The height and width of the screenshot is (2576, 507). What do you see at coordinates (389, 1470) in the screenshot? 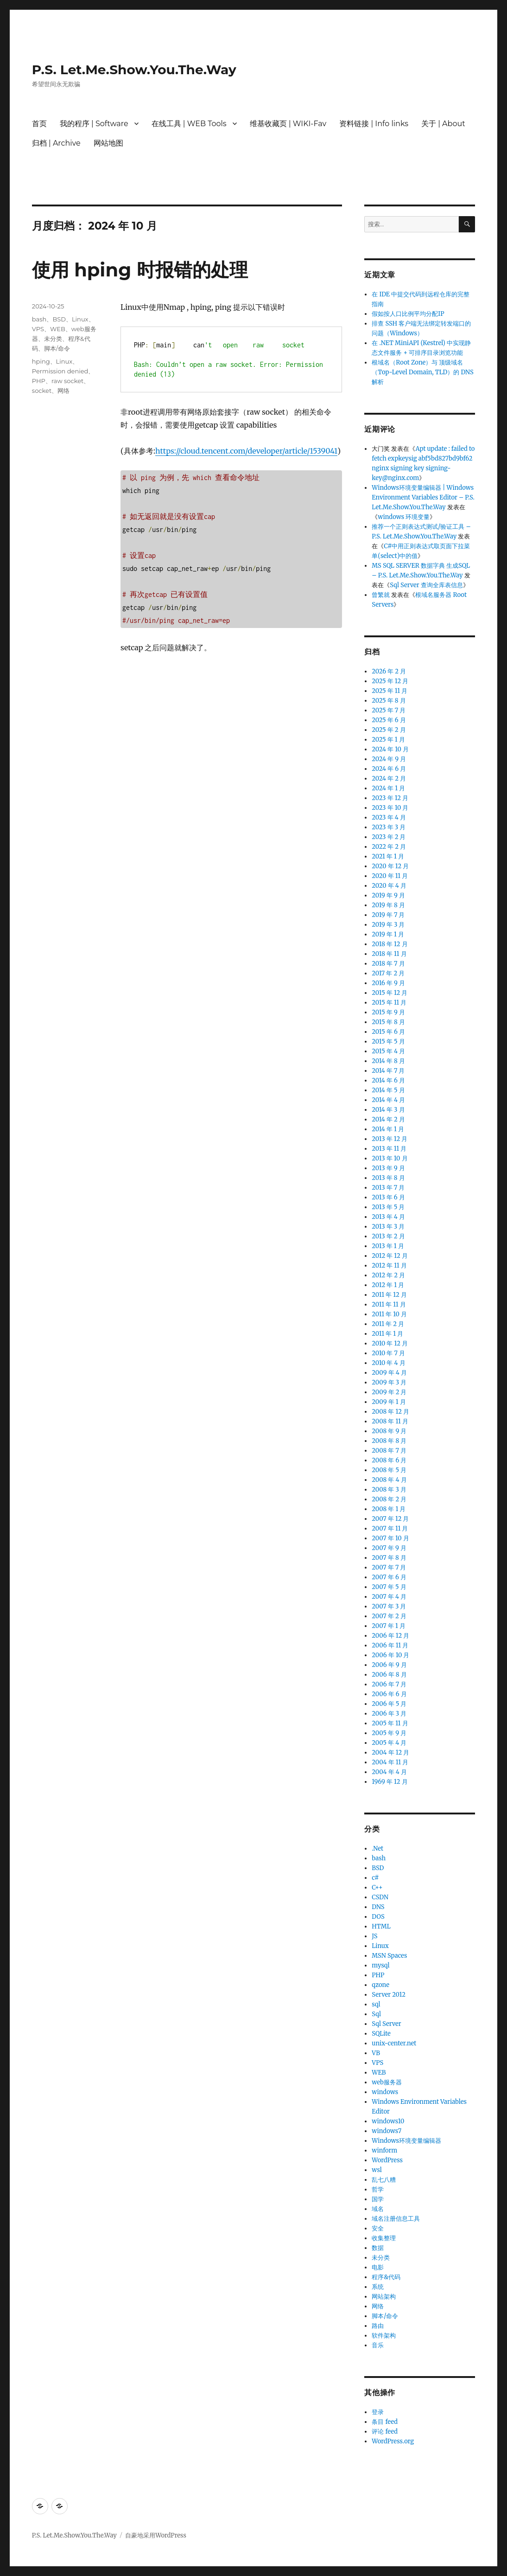
I see `2008 年 5 月` at bounding box center [389, 1470].